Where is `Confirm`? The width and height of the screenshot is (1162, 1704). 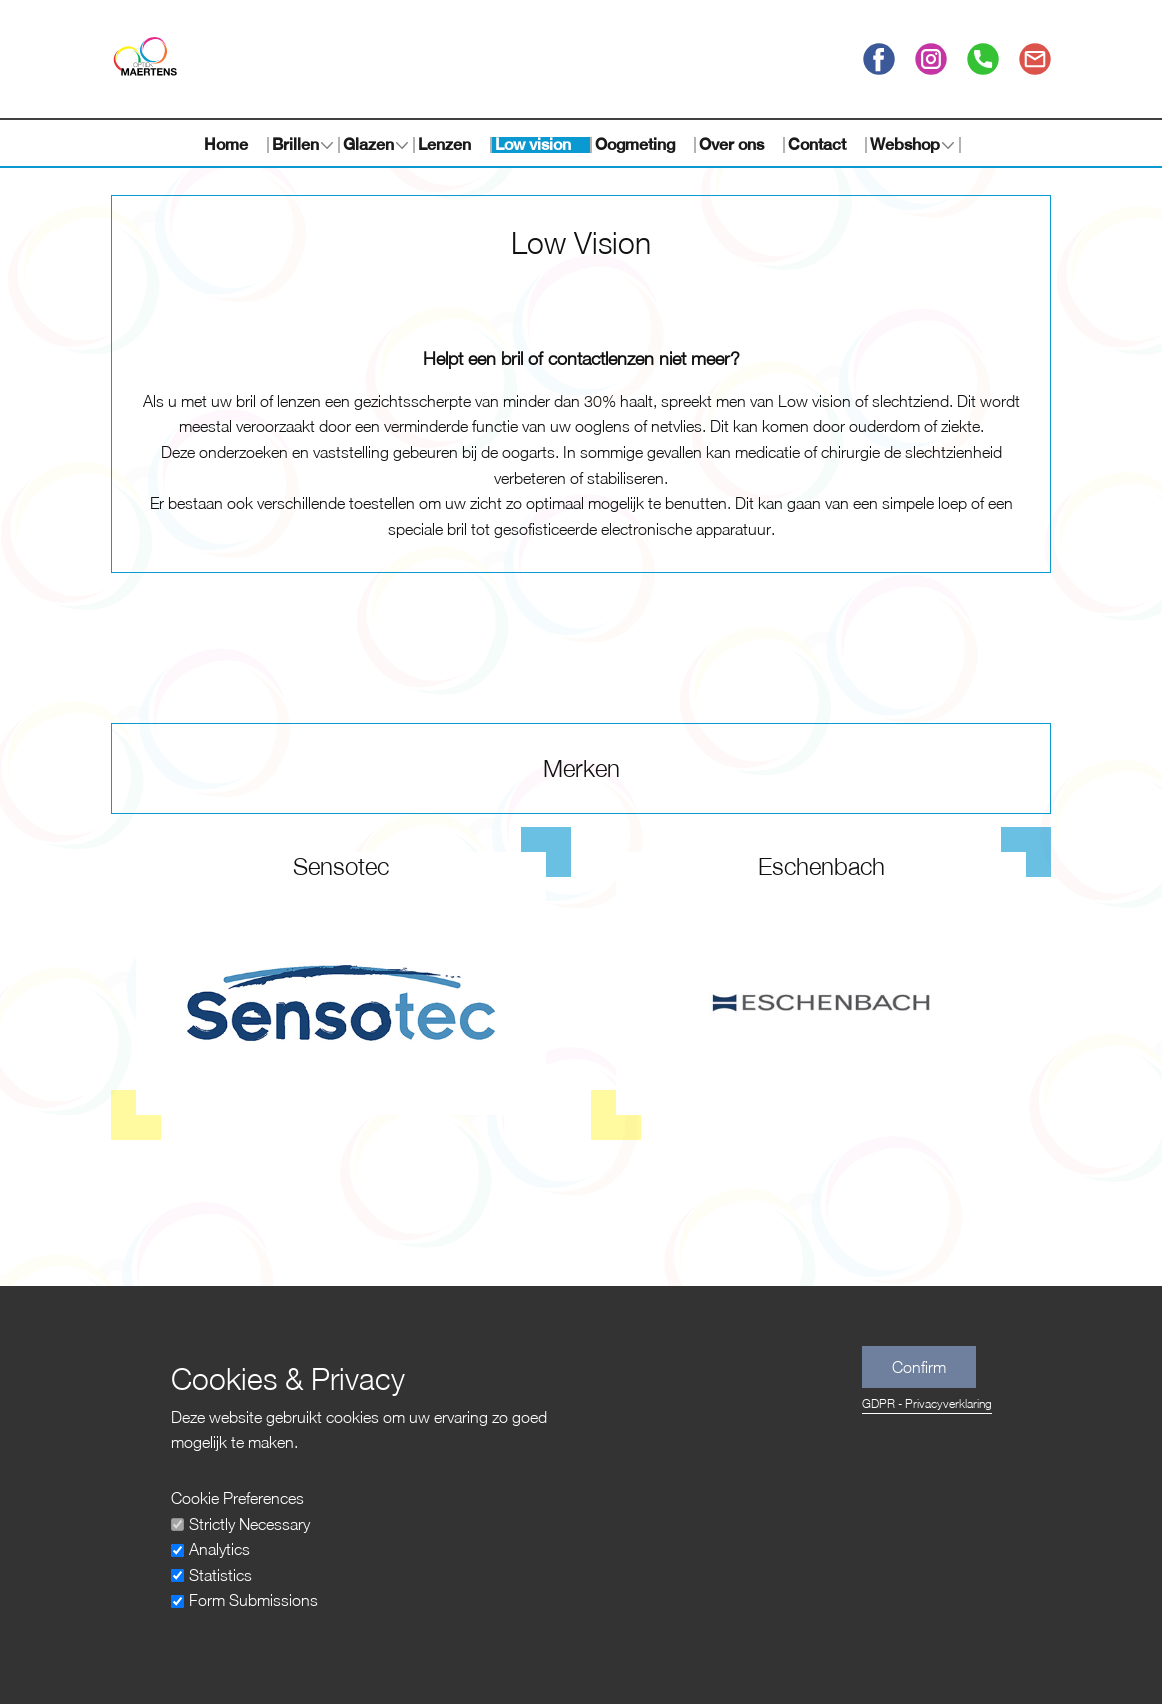 Confirm is located at coordinates (919, 1367).